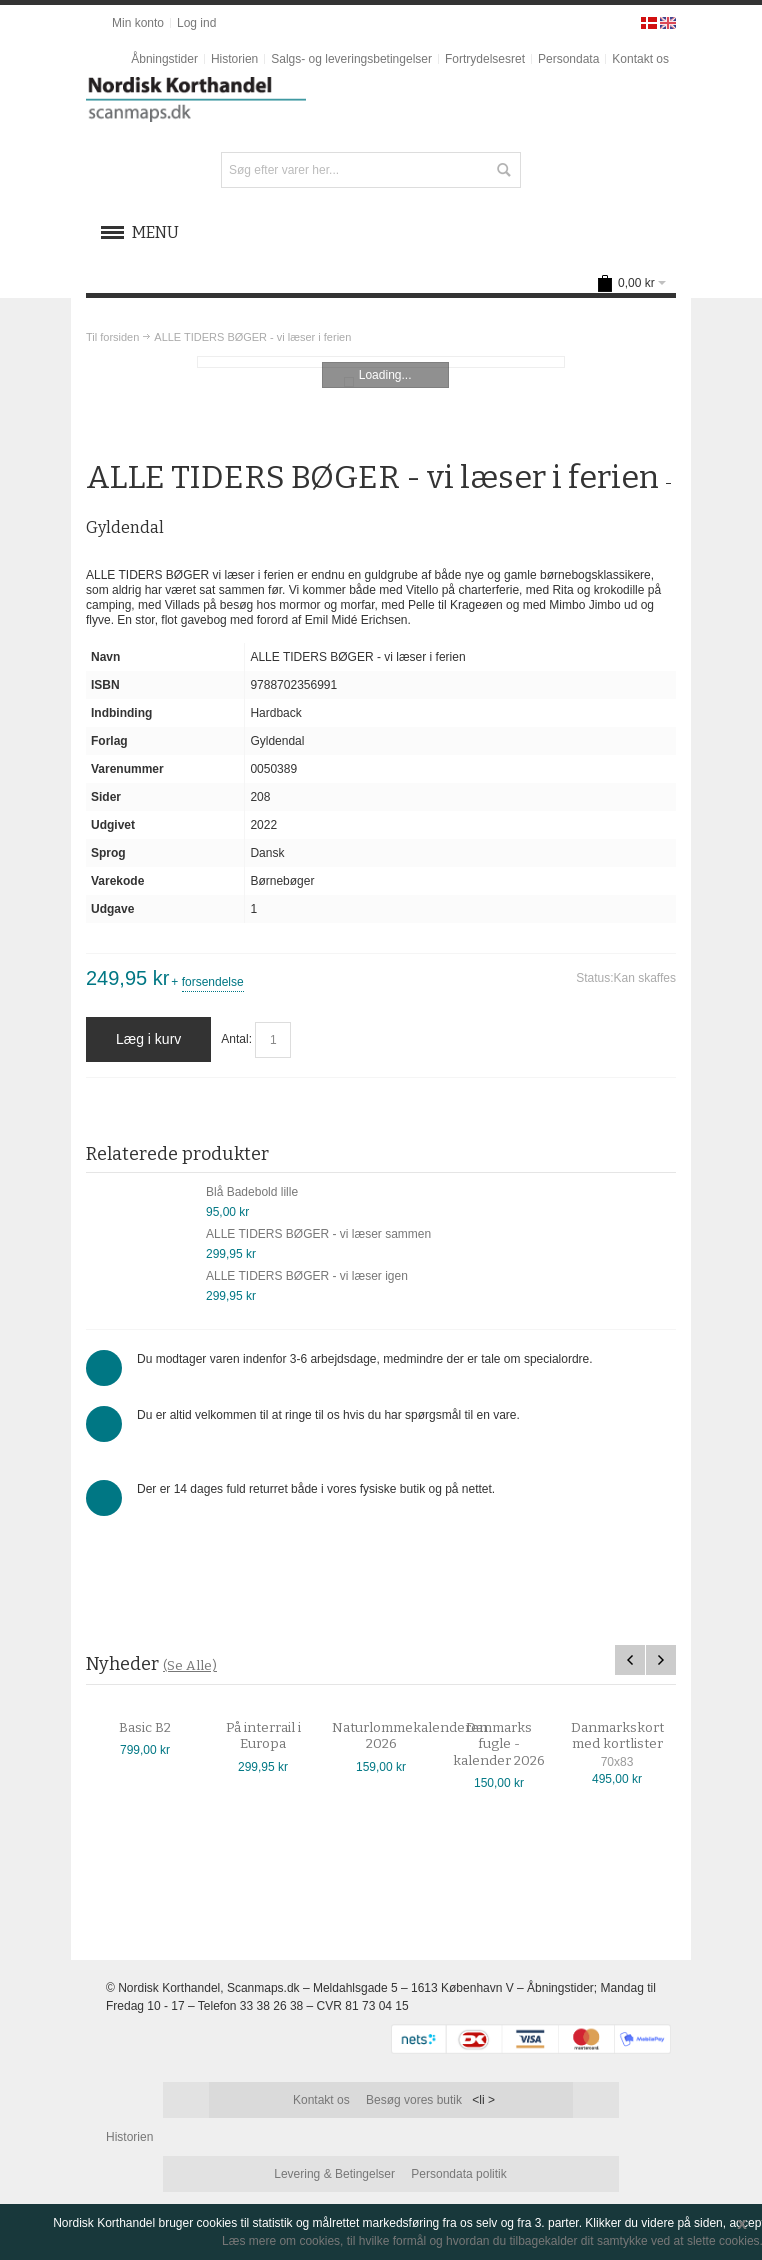 Image resolution: width=762 pixels, height=2260 pixels. I want to click on ALLE TIDERS BØGER - vi læser sammen, so click(318, 1234).